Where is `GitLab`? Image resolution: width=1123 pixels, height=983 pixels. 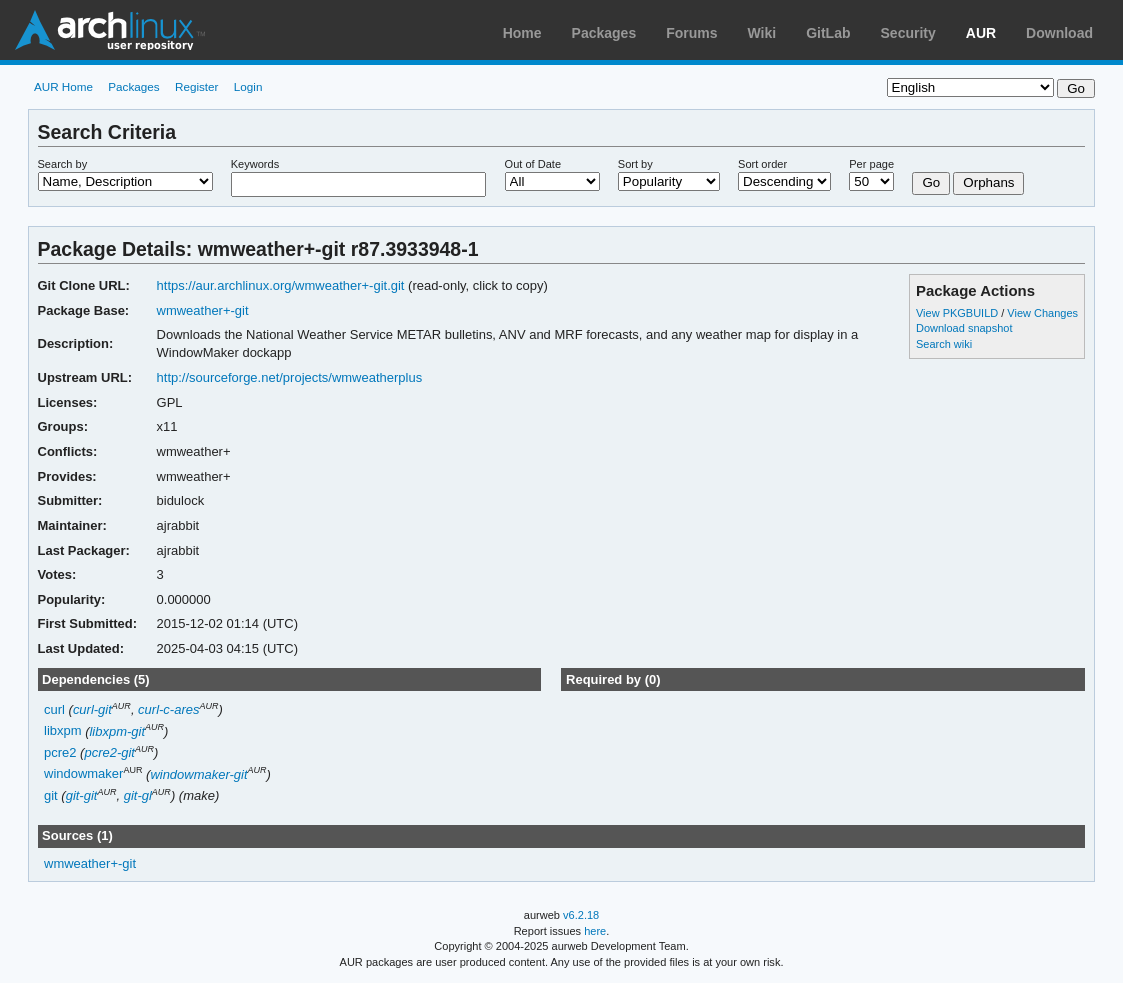 GitLab is located at coordinates (828, 33).